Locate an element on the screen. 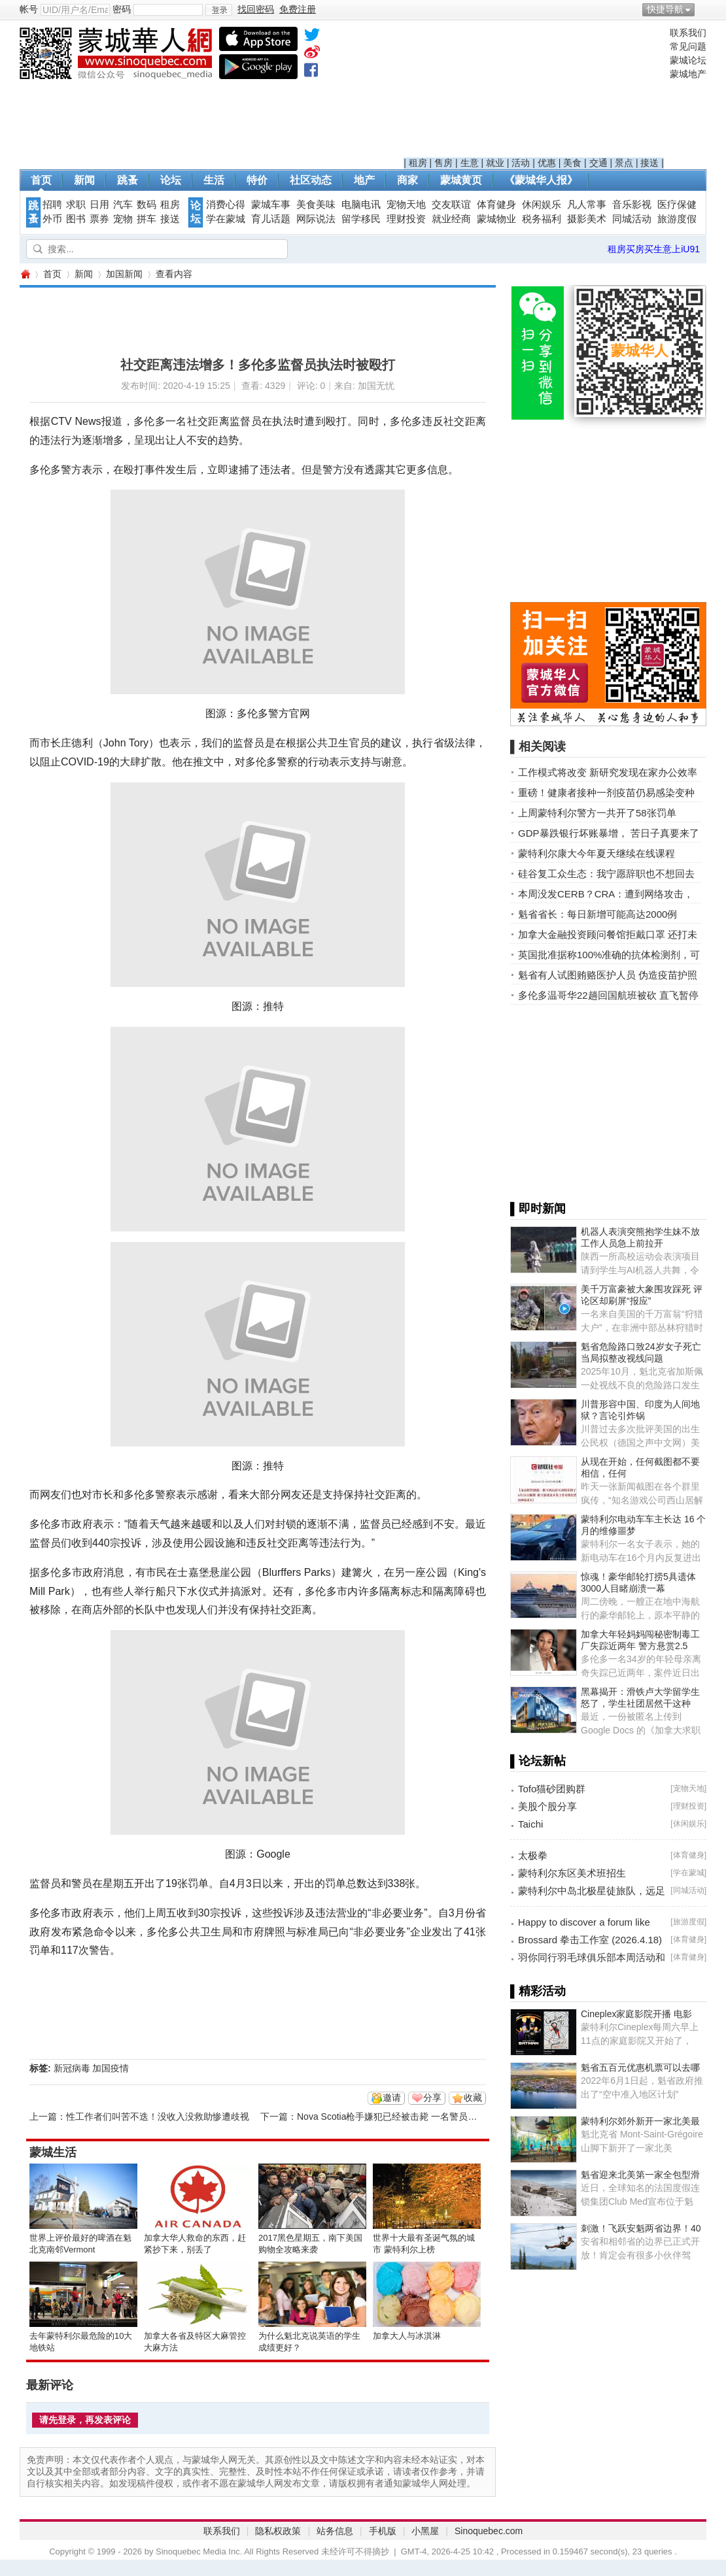 This screenshot has height=2576, width=726. 生活 is located at coordinates (213, 180).